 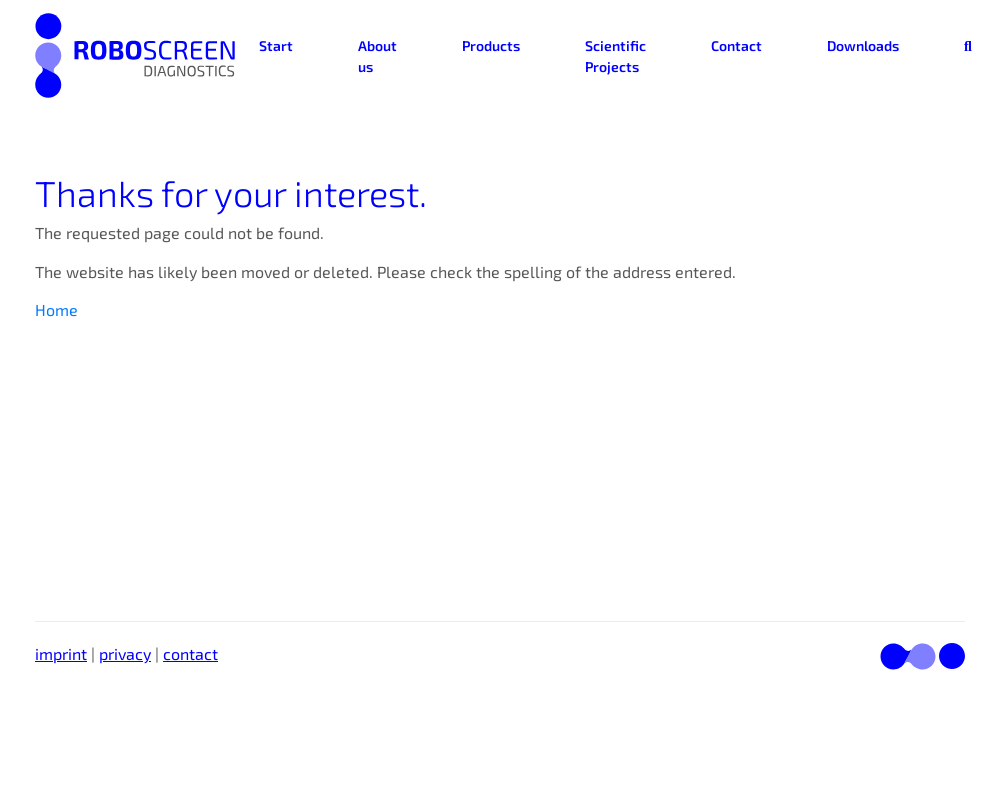 I want to click on Contact, so click(x=736, y=45).